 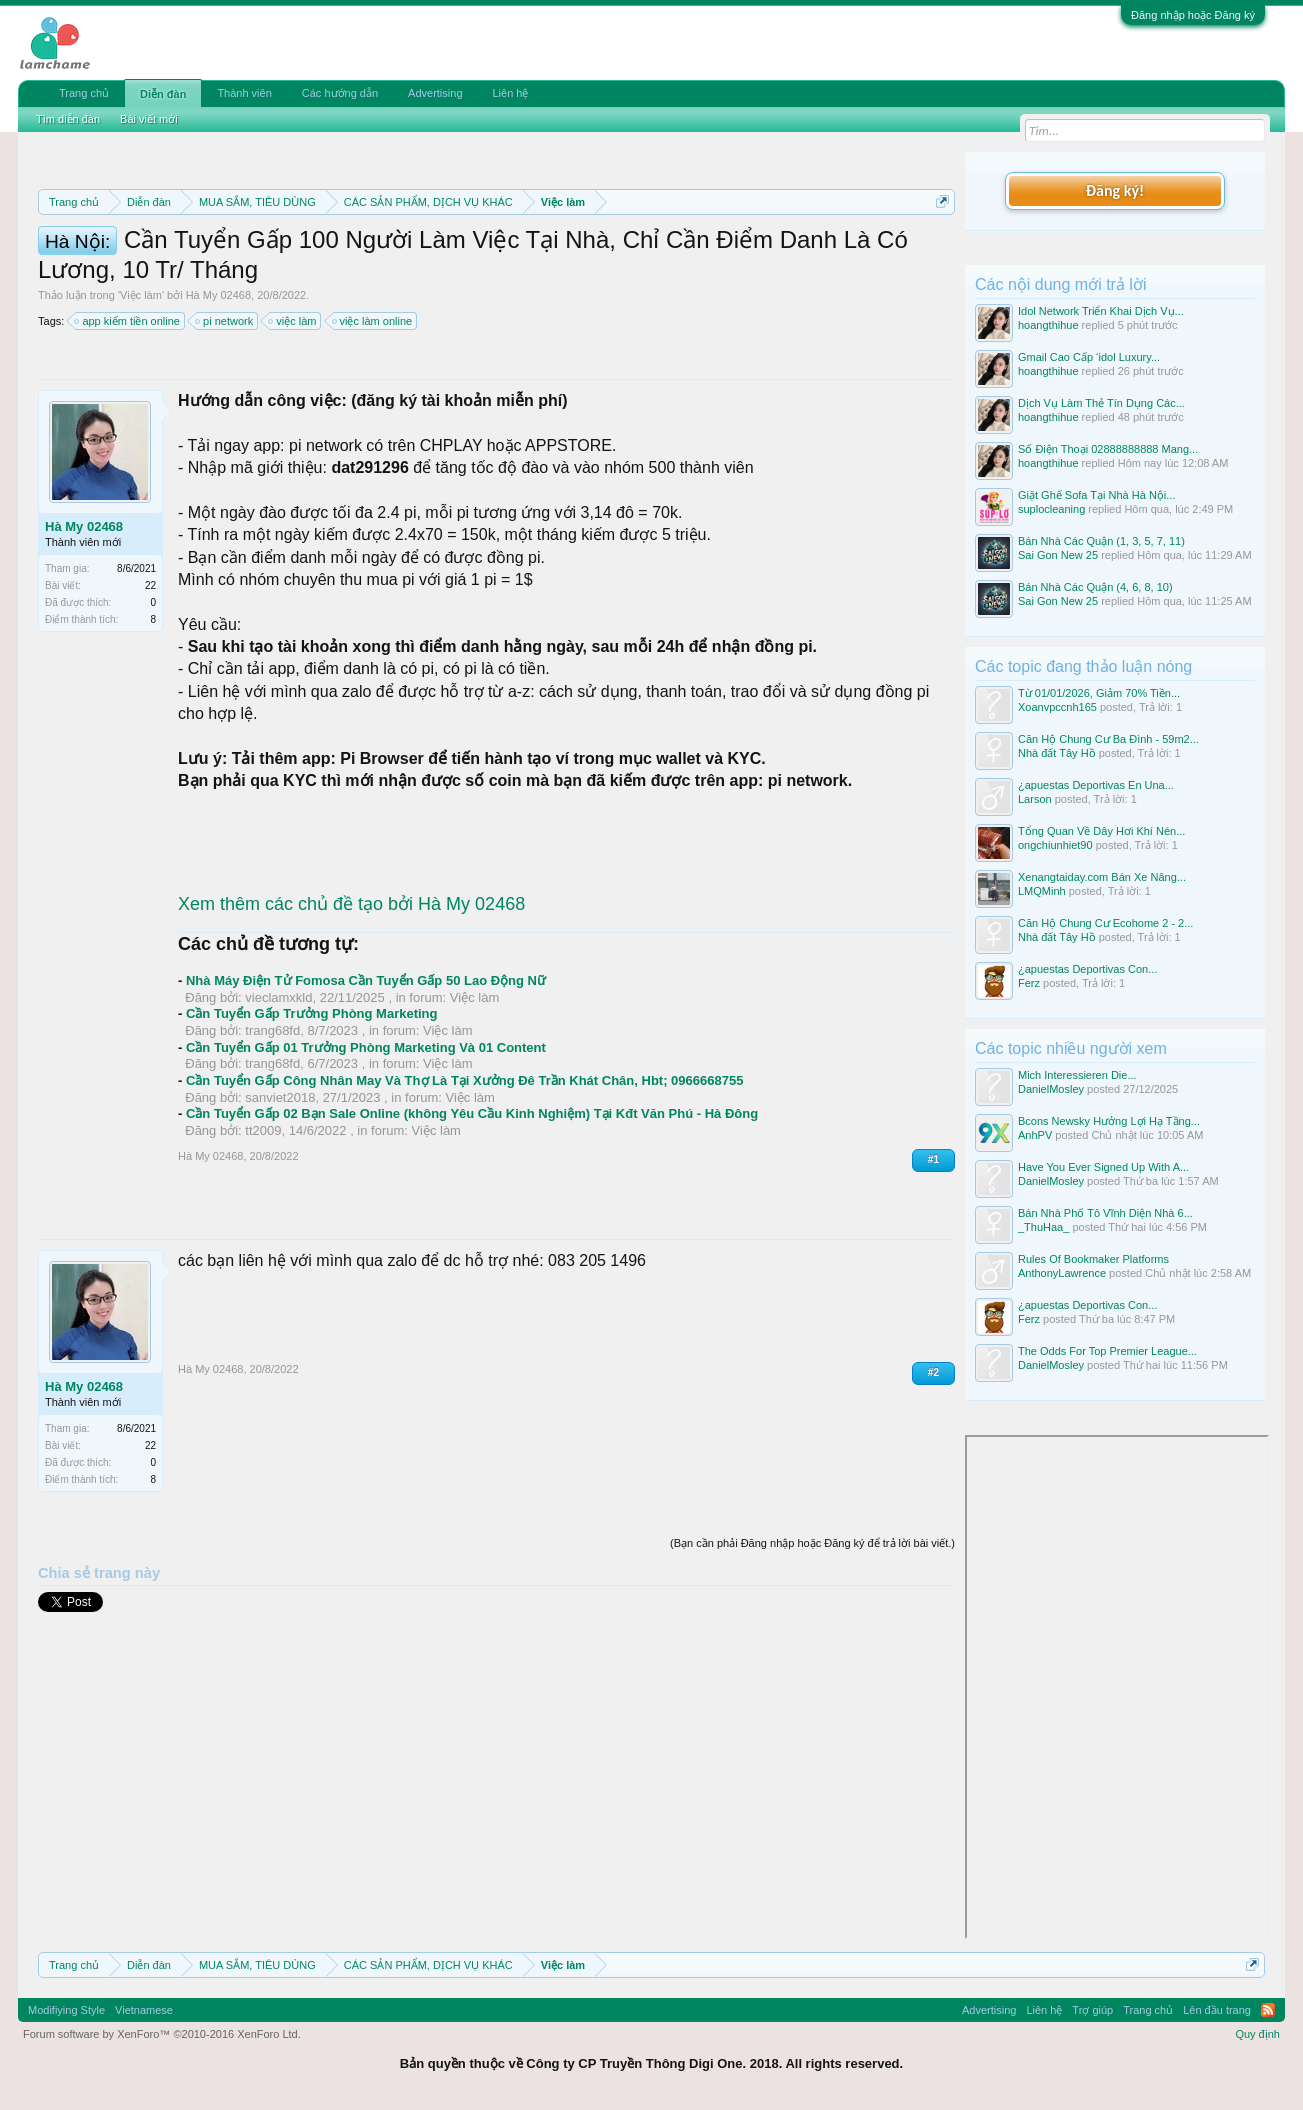 What do you see at coordinates (1115, 190) in the screenshot?
I see `Đăng ký!` at bounding box center [1115, 190].